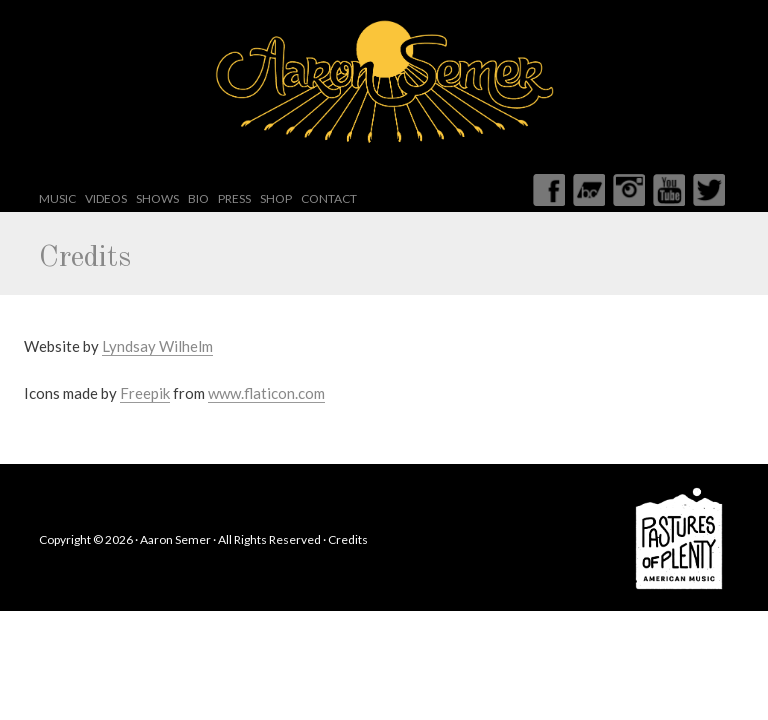 The height and width of the screenshot is (720, 768). What do you see at coordinates (266, 393) in the screenshot?
I see `www.flaticon.com` at bounding box center [266, 393].